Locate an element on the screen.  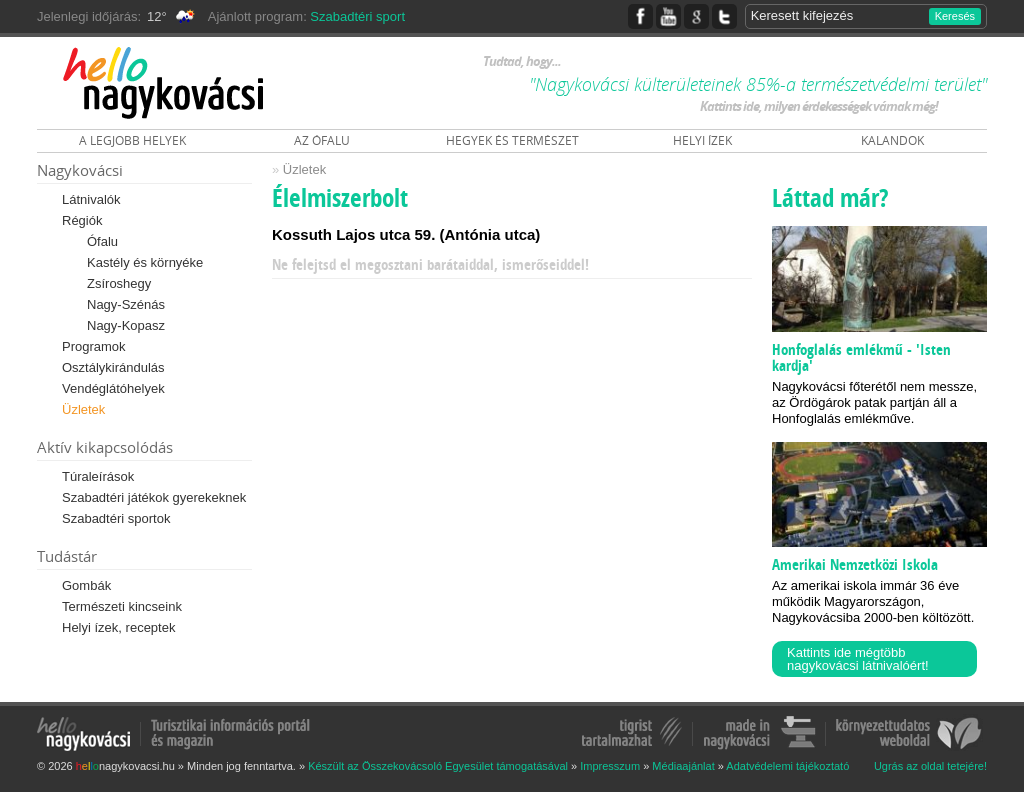
Készült az Összekovácsoló Egyesület támogatásával is located at coordinates (438, 766).